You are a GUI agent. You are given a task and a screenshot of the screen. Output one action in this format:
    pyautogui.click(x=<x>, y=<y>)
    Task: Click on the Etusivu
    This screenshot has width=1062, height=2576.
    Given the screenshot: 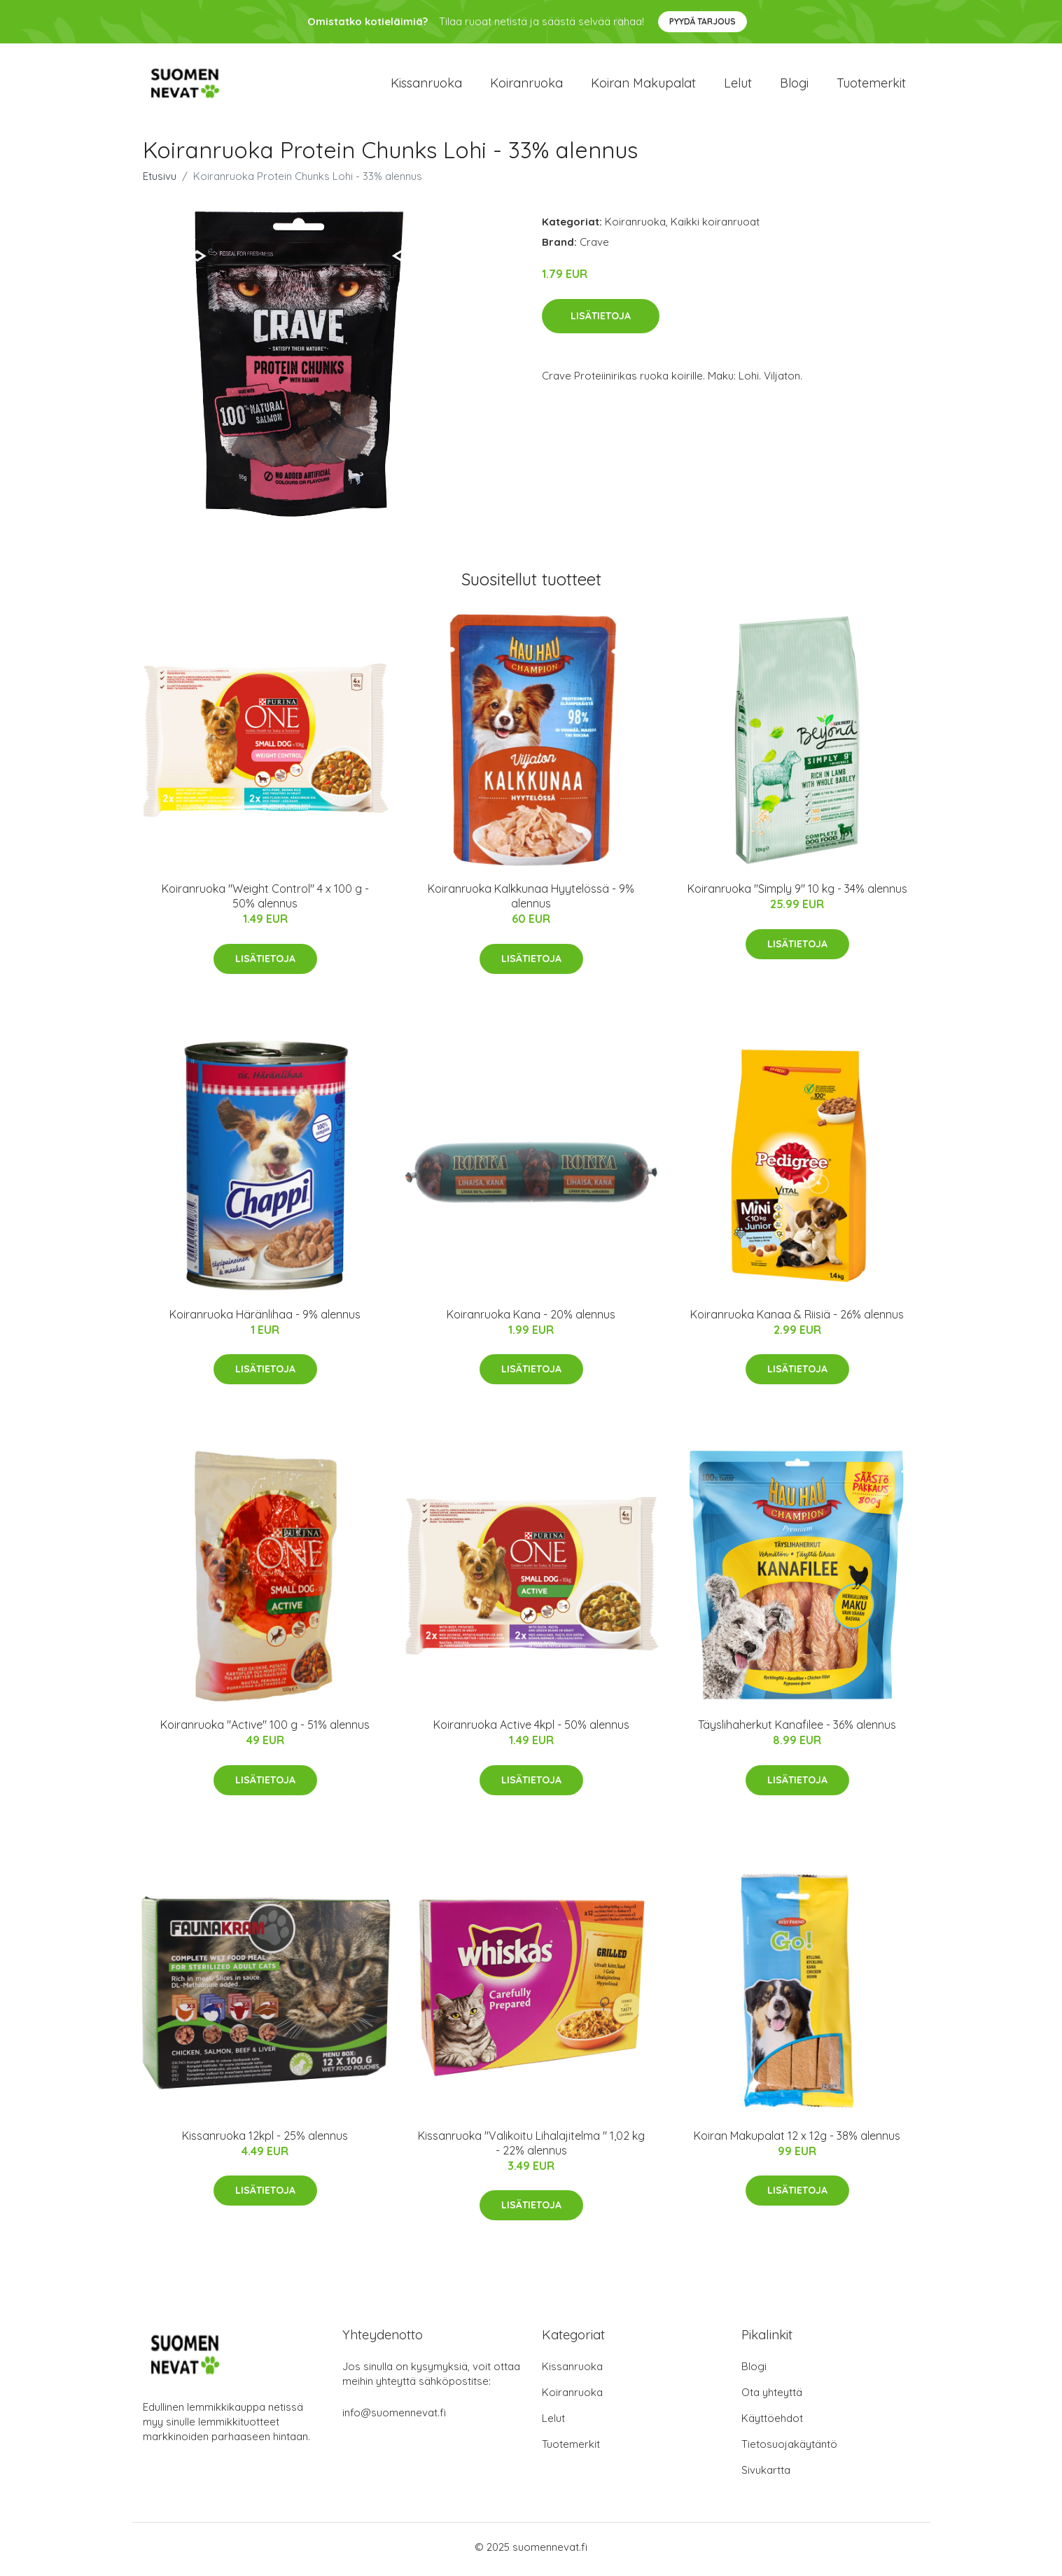 What is the action you would take?
    pyautogui.click(x=159, y=181)
    